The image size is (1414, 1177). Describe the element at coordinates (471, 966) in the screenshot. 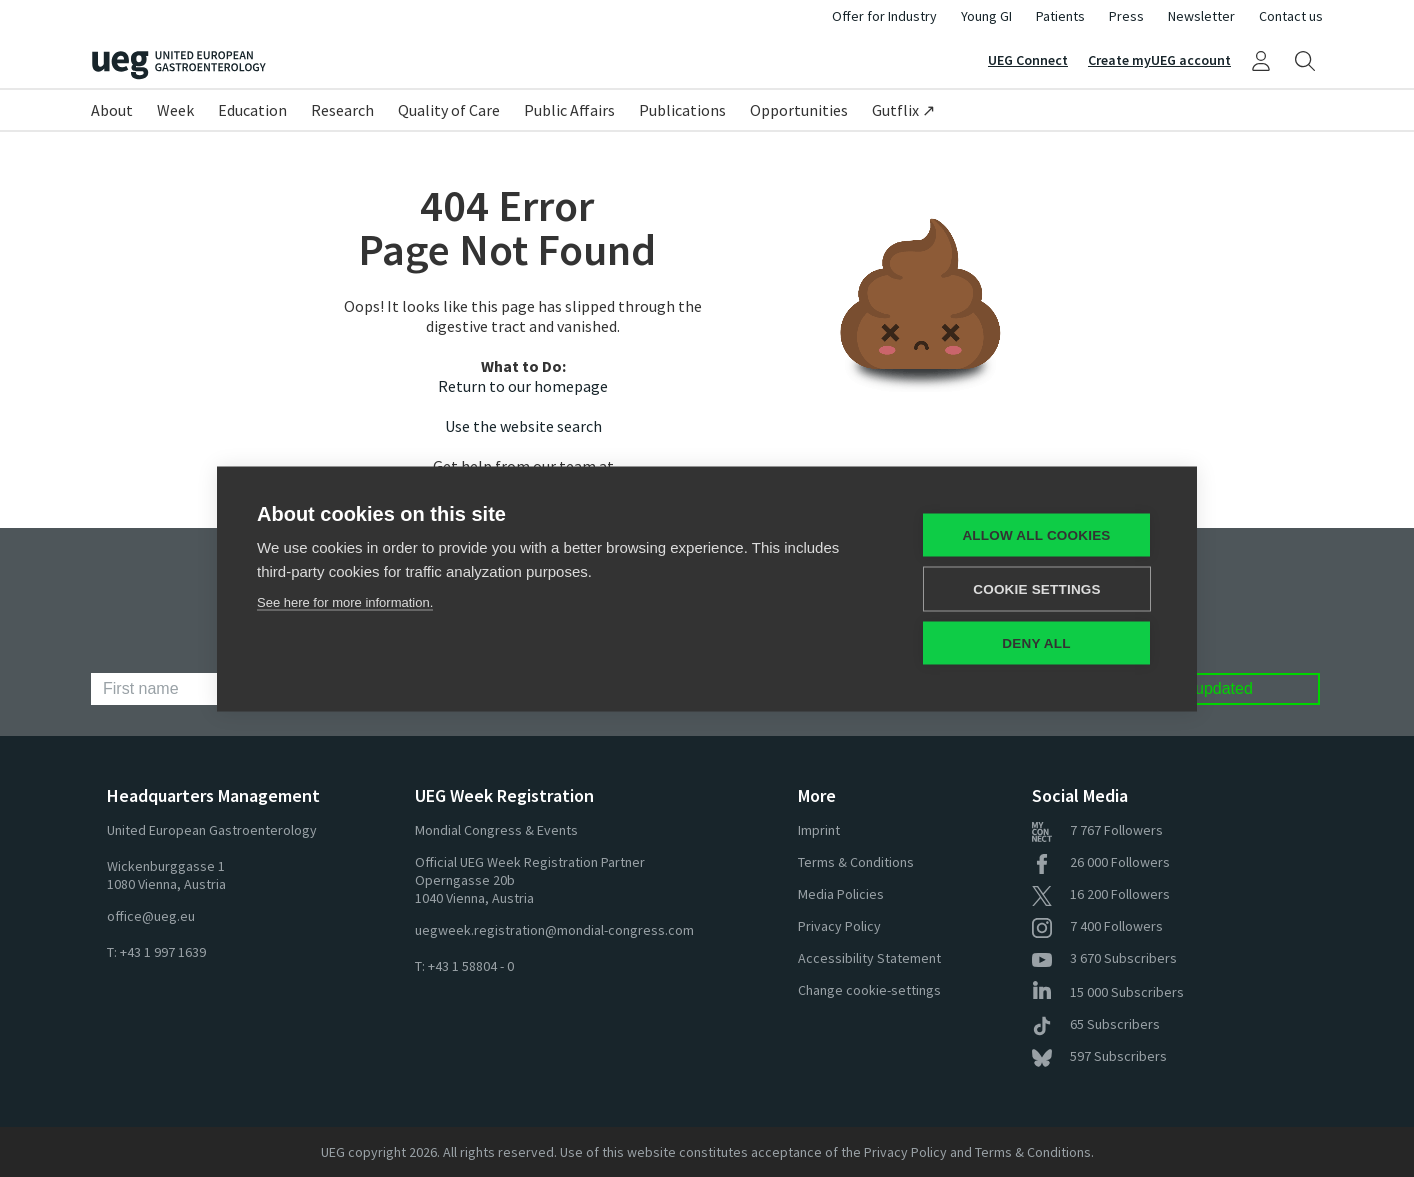

I see `+43 1 58804 - 0` at that location.